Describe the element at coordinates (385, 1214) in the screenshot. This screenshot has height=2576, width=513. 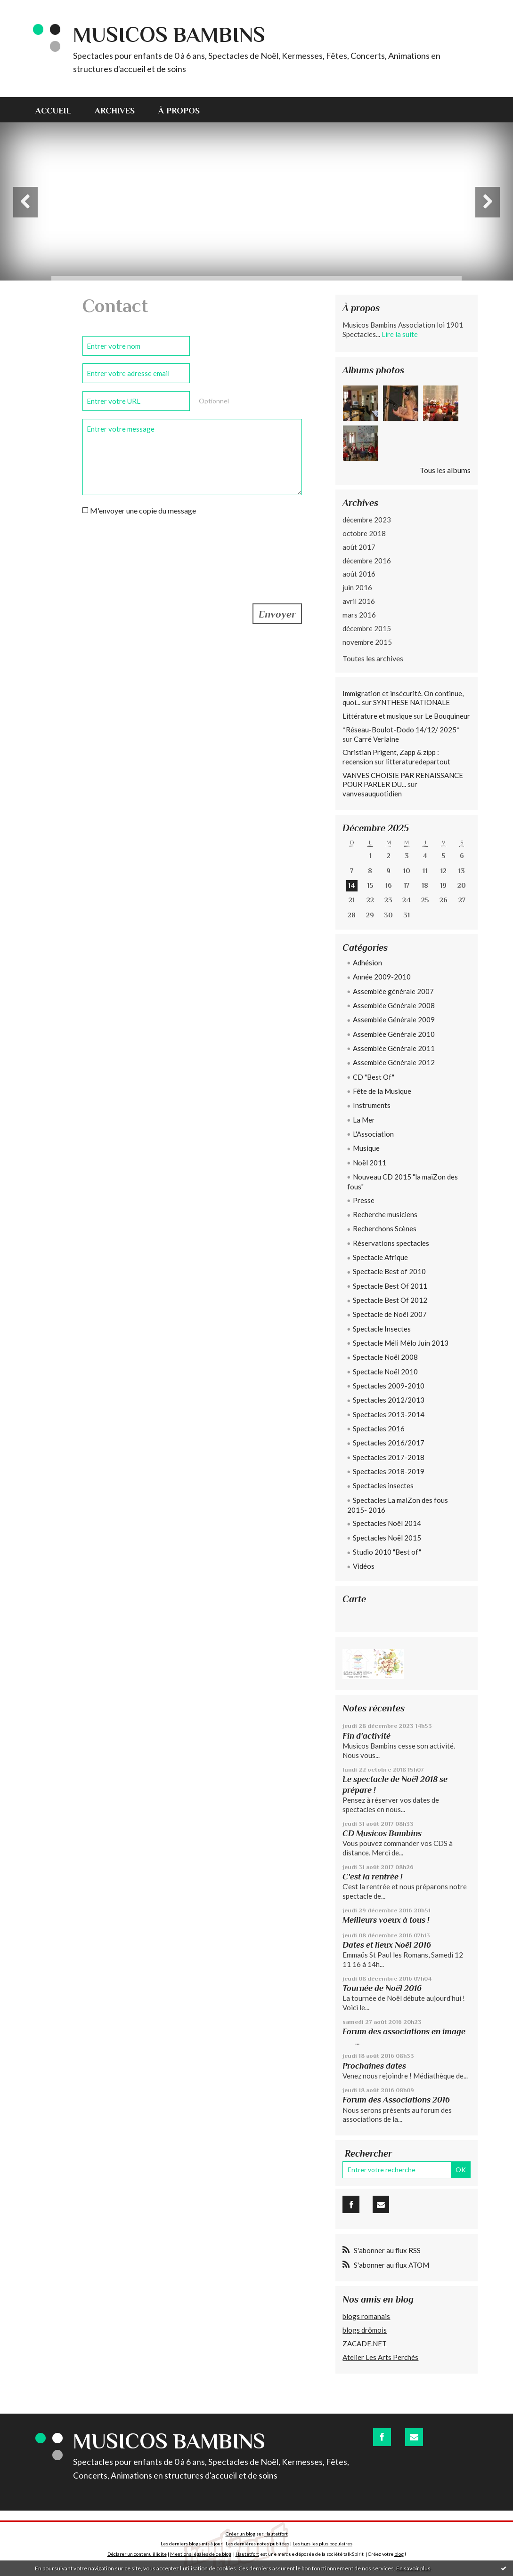
I see `Recherche musiciens` at that location.